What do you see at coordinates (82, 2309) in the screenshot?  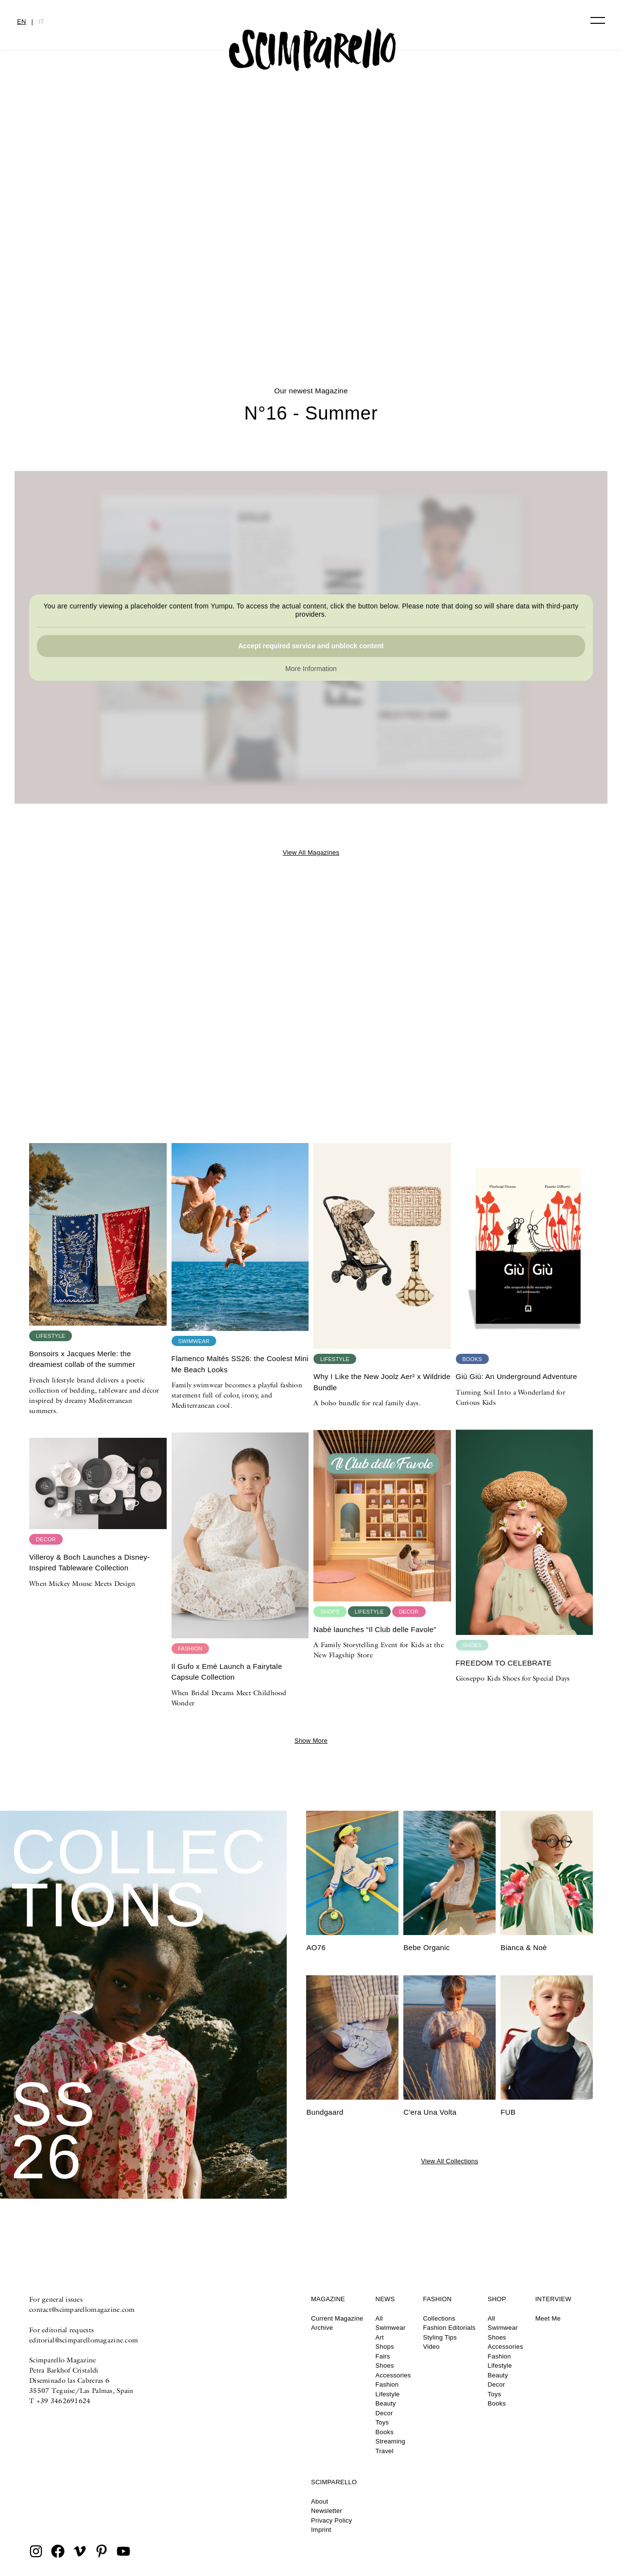 I see `contact@scimparellomagazine.com` at bounding box center [82, 2309].